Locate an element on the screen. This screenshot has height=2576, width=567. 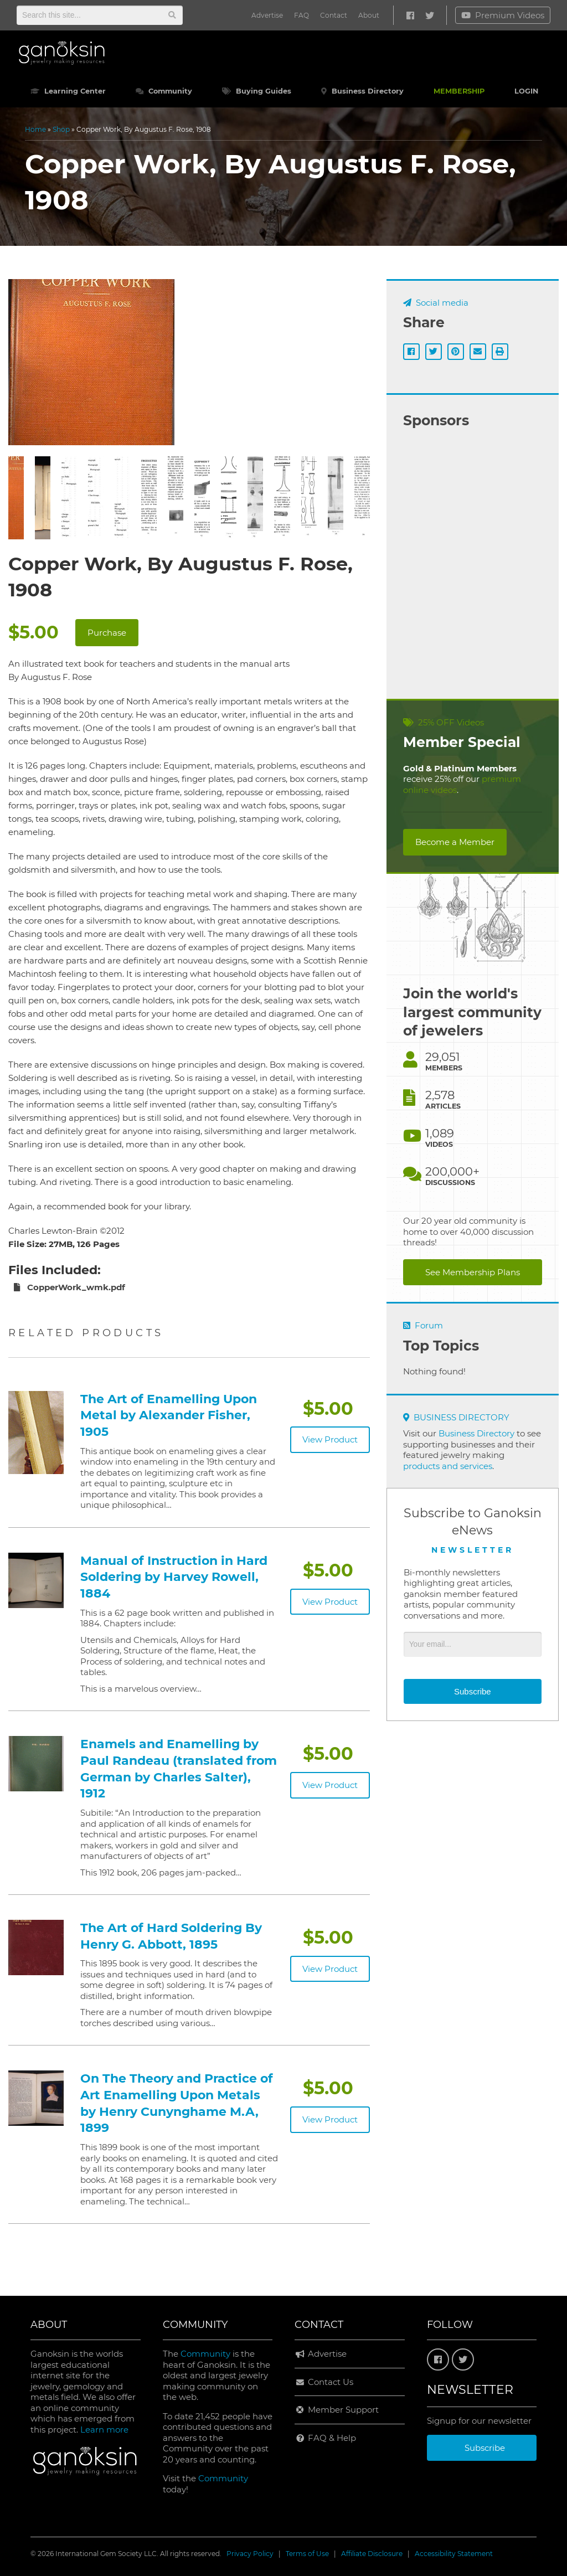
Terms of Use is located at coordinates (307, 2553).